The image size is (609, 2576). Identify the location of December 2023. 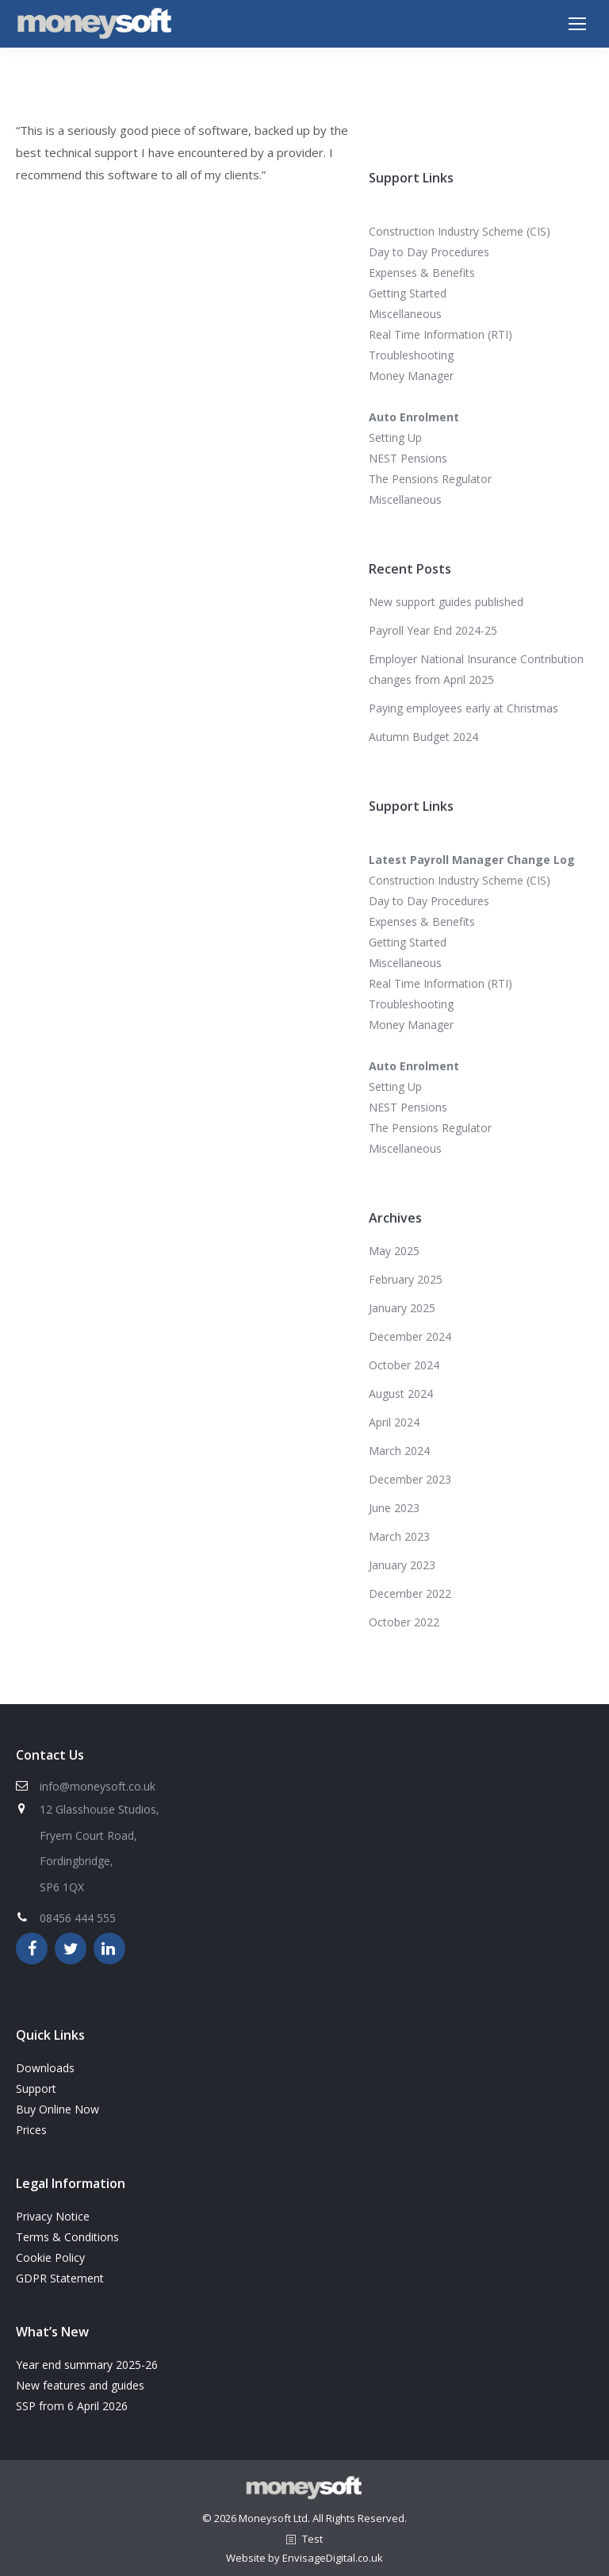
(410, 1479).